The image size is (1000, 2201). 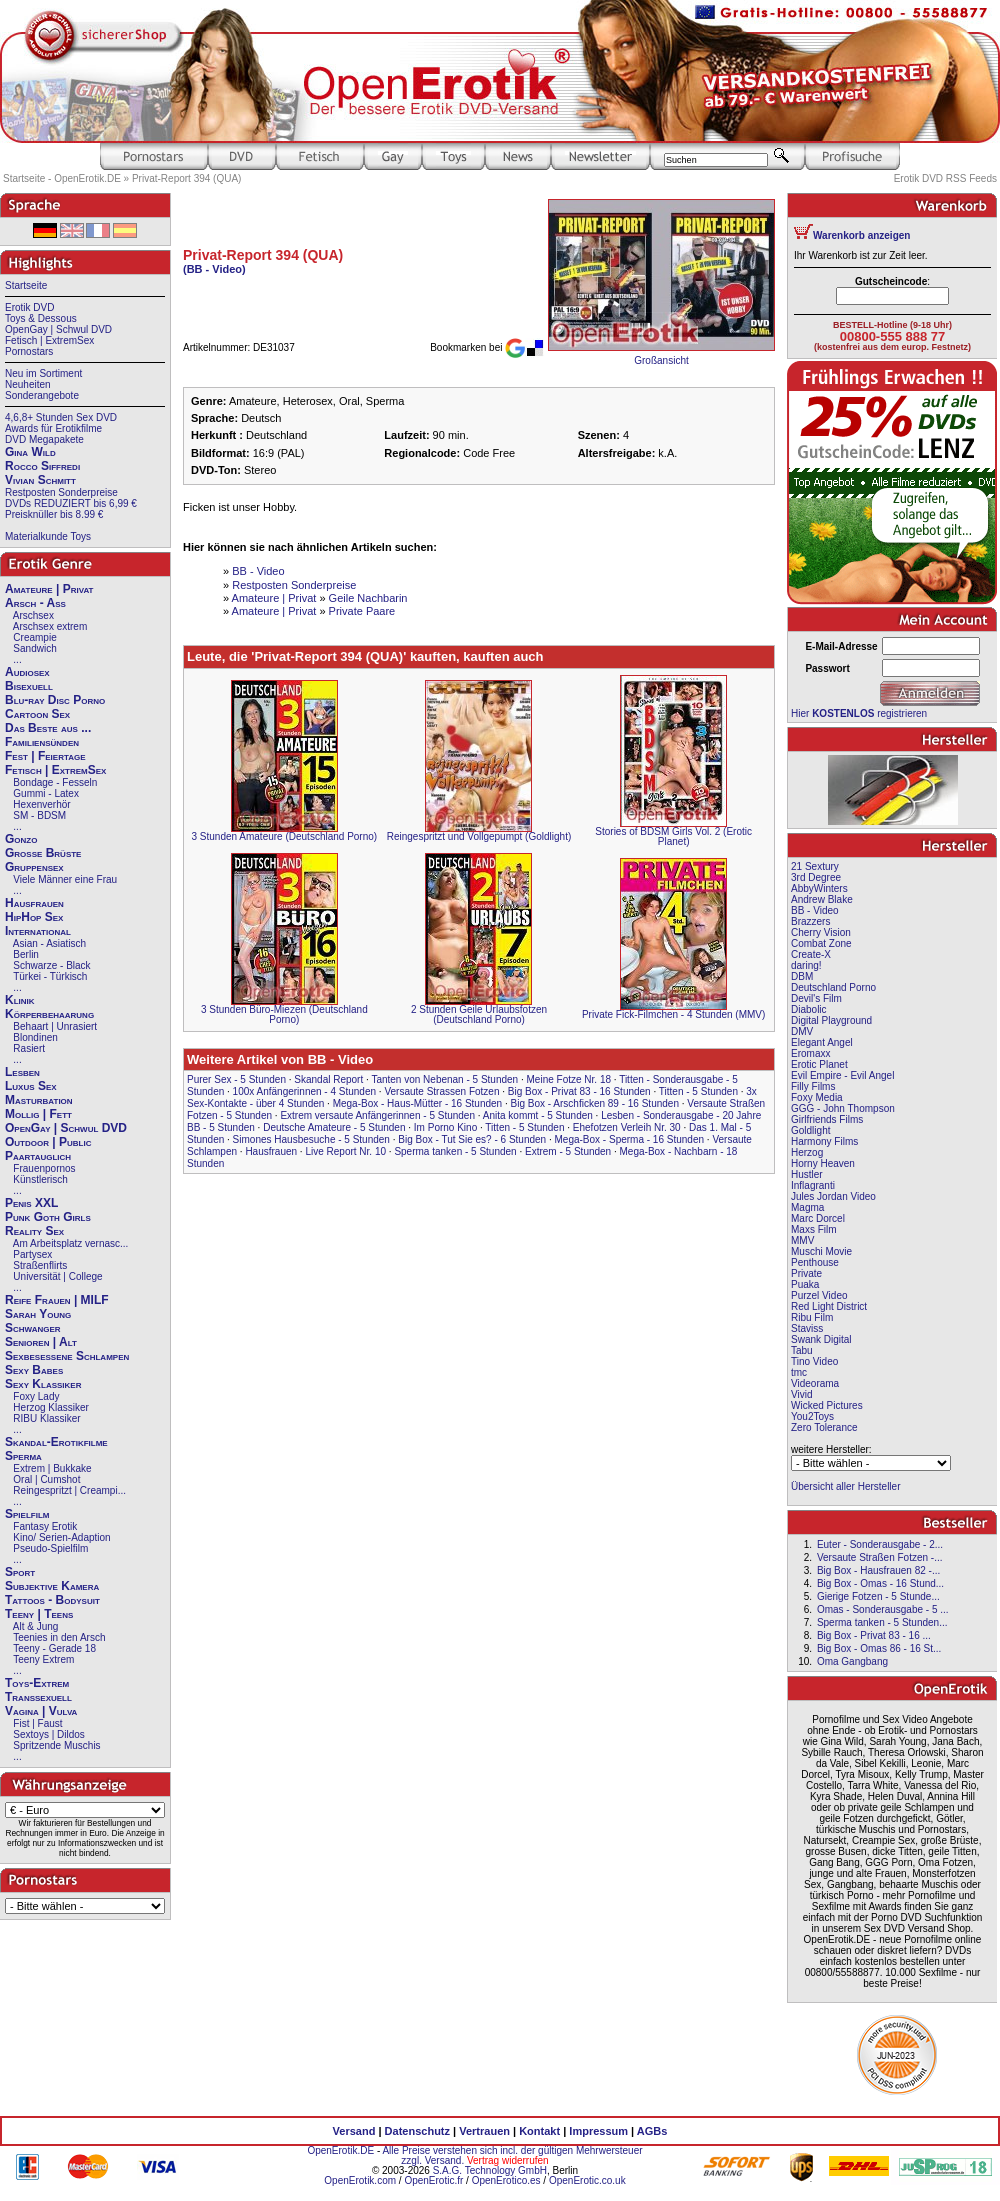 I want to click on Große Brüste, so click(x=43, y=853).